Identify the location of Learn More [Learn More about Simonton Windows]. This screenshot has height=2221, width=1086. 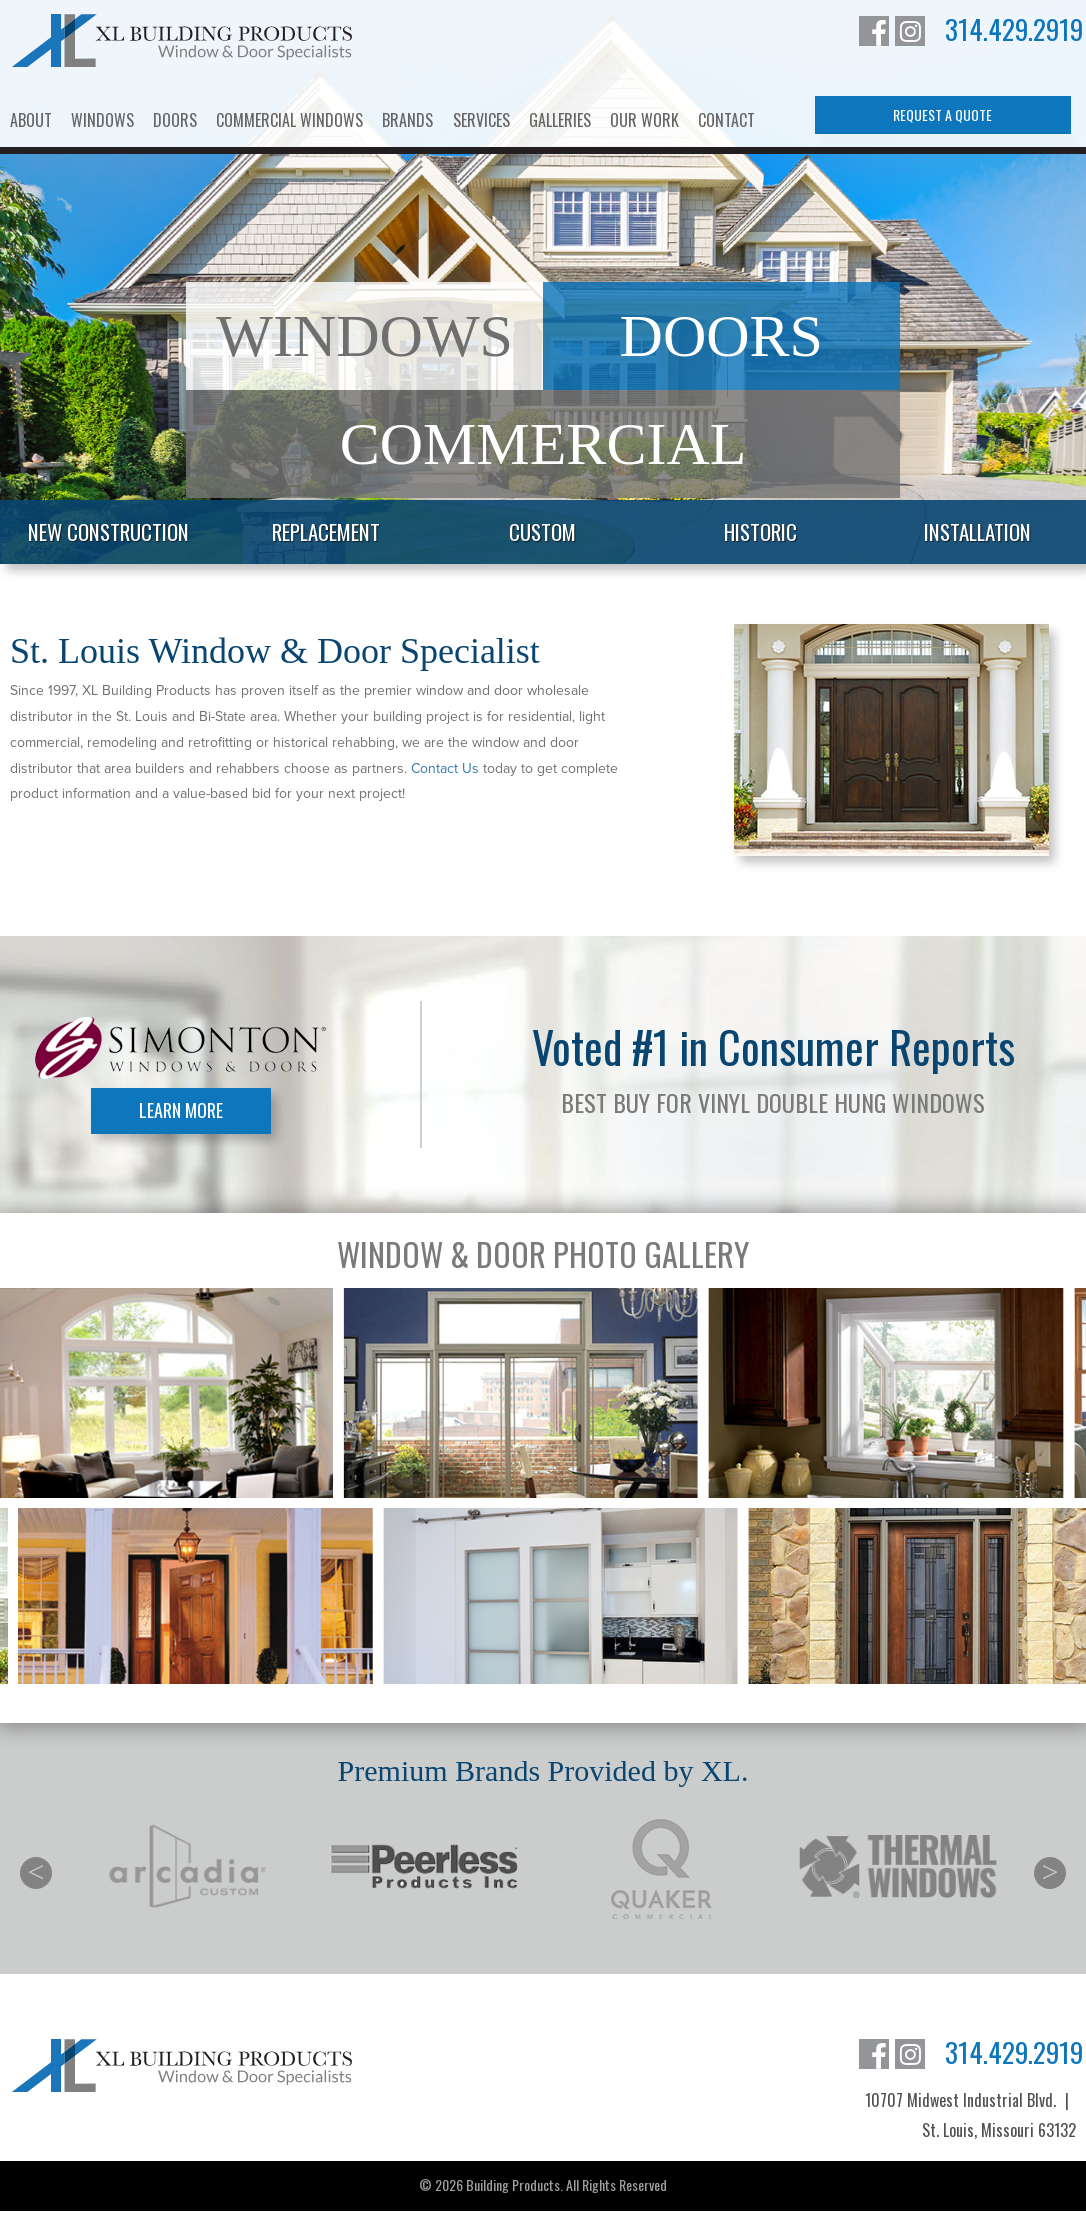
(181, 1110).